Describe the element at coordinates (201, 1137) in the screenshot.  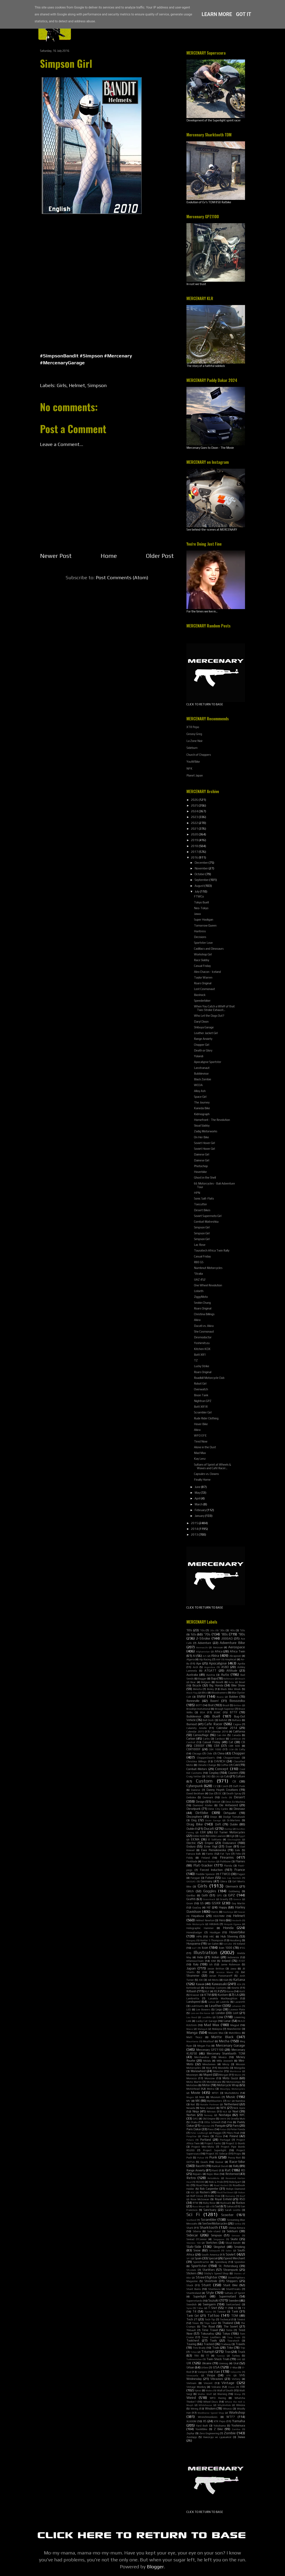
I see `On Her Bike` at that location.